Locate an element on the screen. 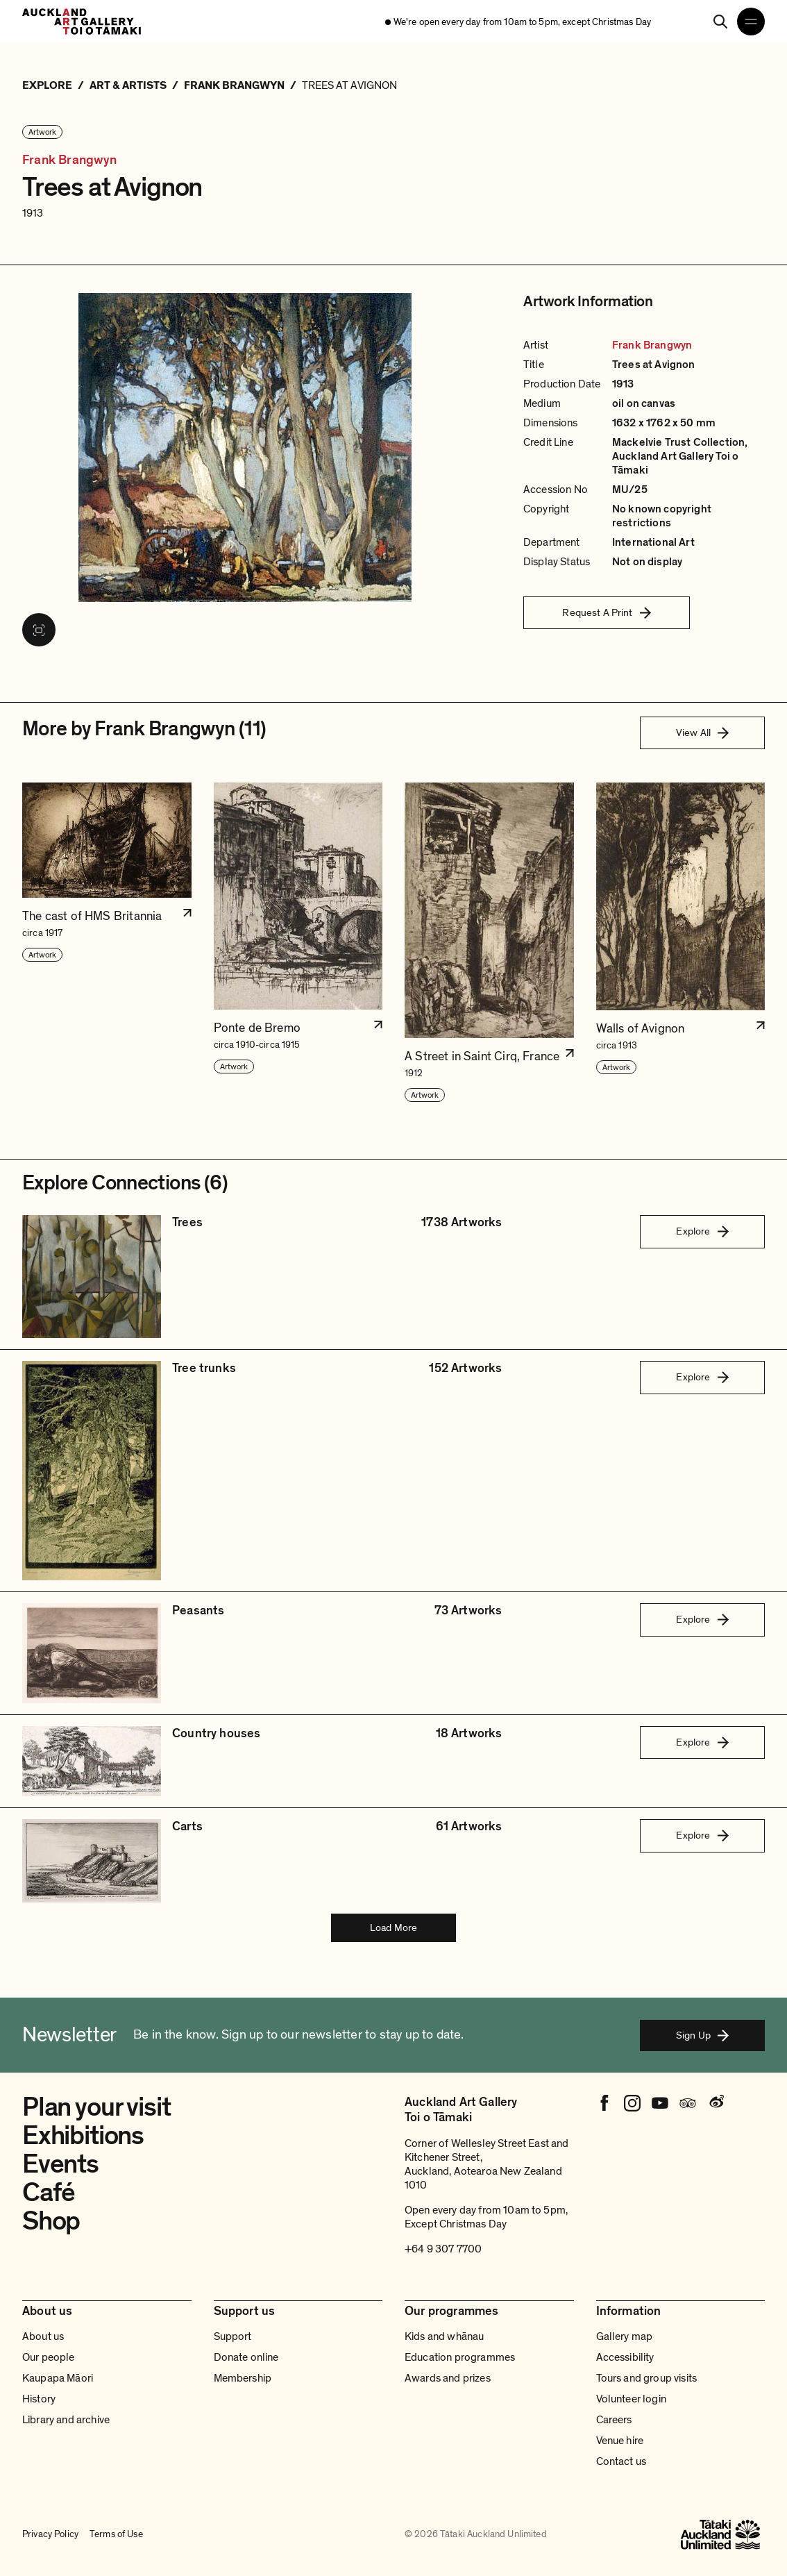 This screenshot has height=2576, width=787. [Open navigation menu] is located at coordinates (751, 21).